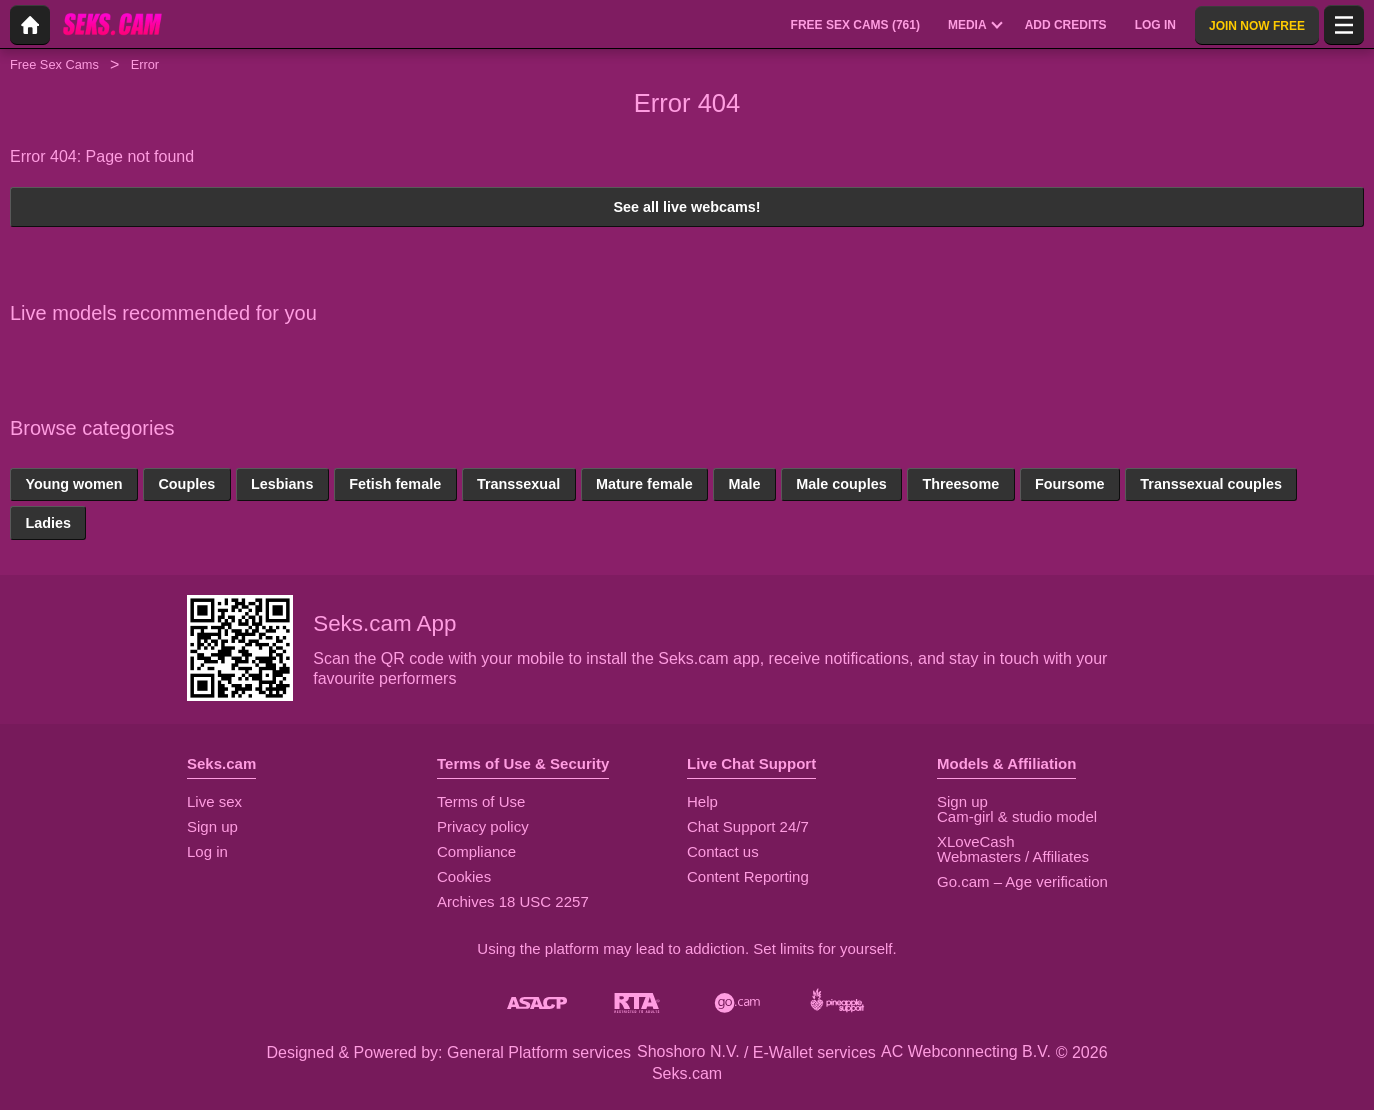  I want to click on Chat Support 24/7, so click(748, 826).